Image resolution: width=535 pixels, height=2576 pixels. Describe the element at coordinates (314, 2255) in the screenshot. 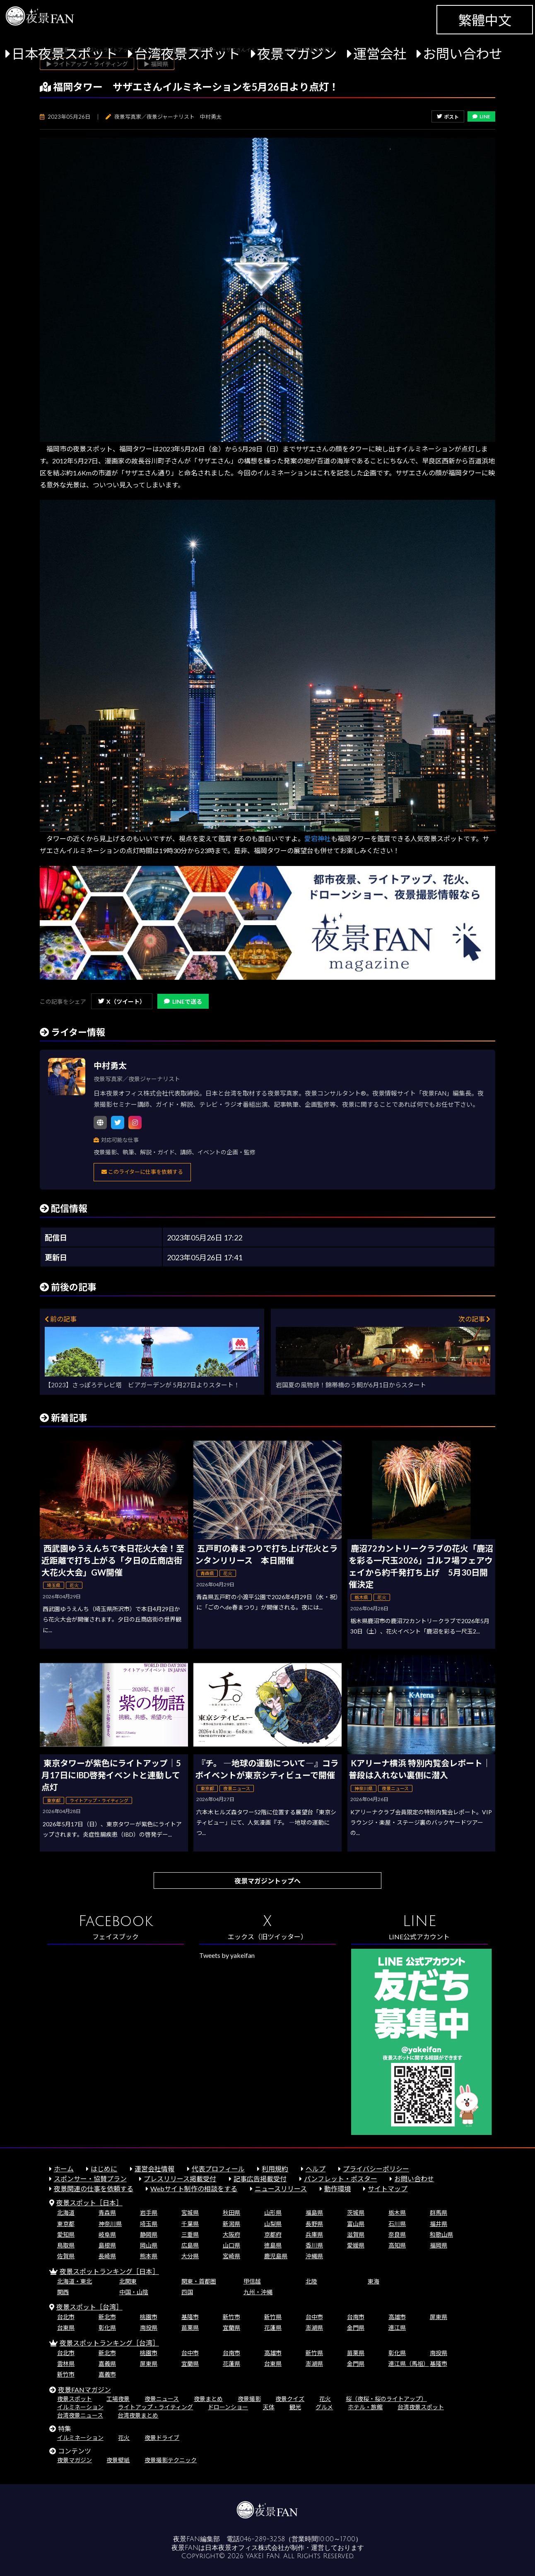

I see `沖縄県` at that location.